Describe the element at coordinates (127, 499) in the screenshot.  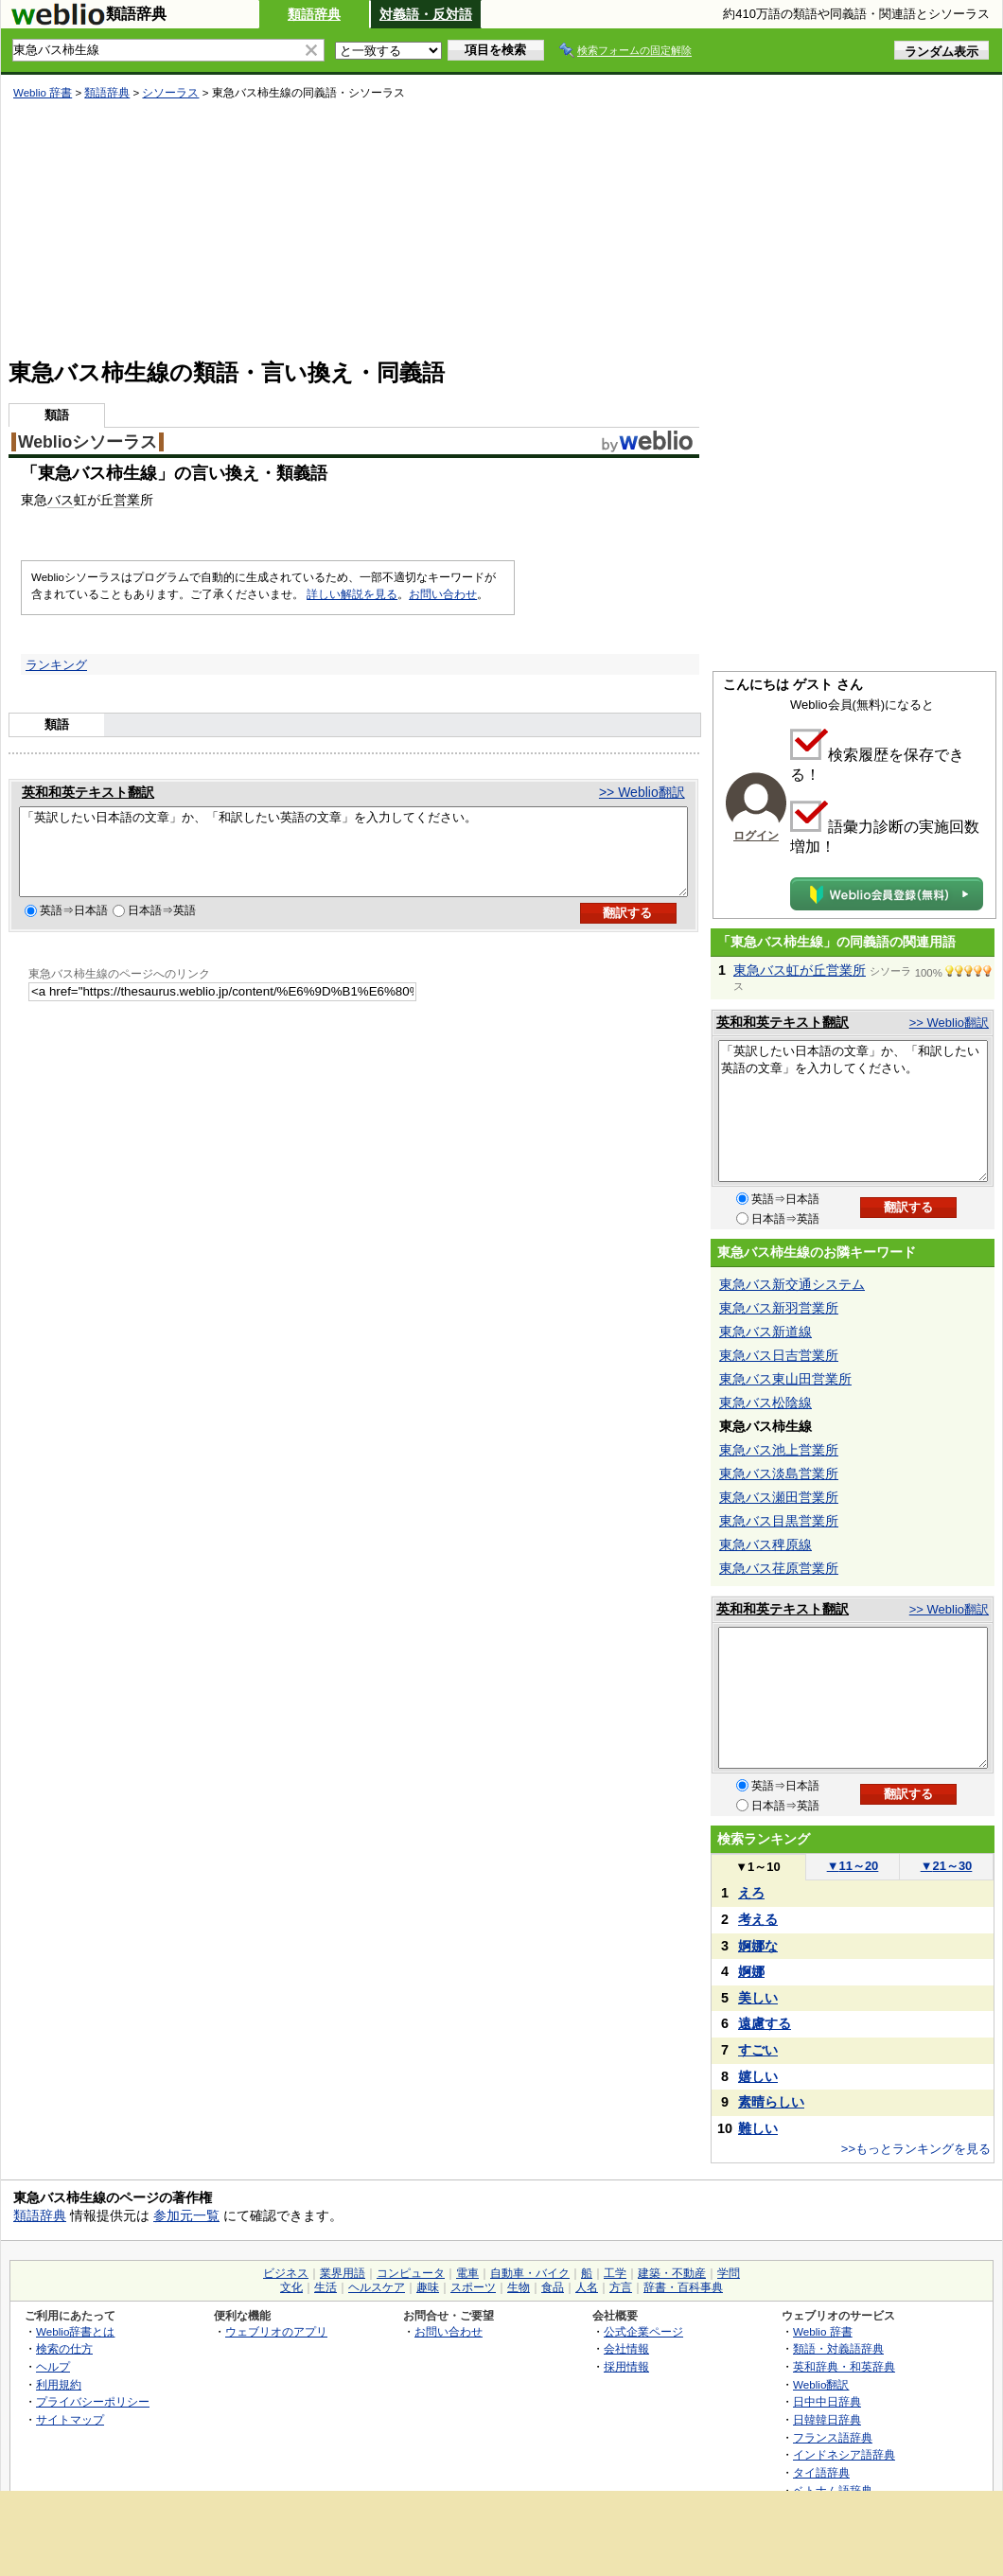
I see `営業` at that location.